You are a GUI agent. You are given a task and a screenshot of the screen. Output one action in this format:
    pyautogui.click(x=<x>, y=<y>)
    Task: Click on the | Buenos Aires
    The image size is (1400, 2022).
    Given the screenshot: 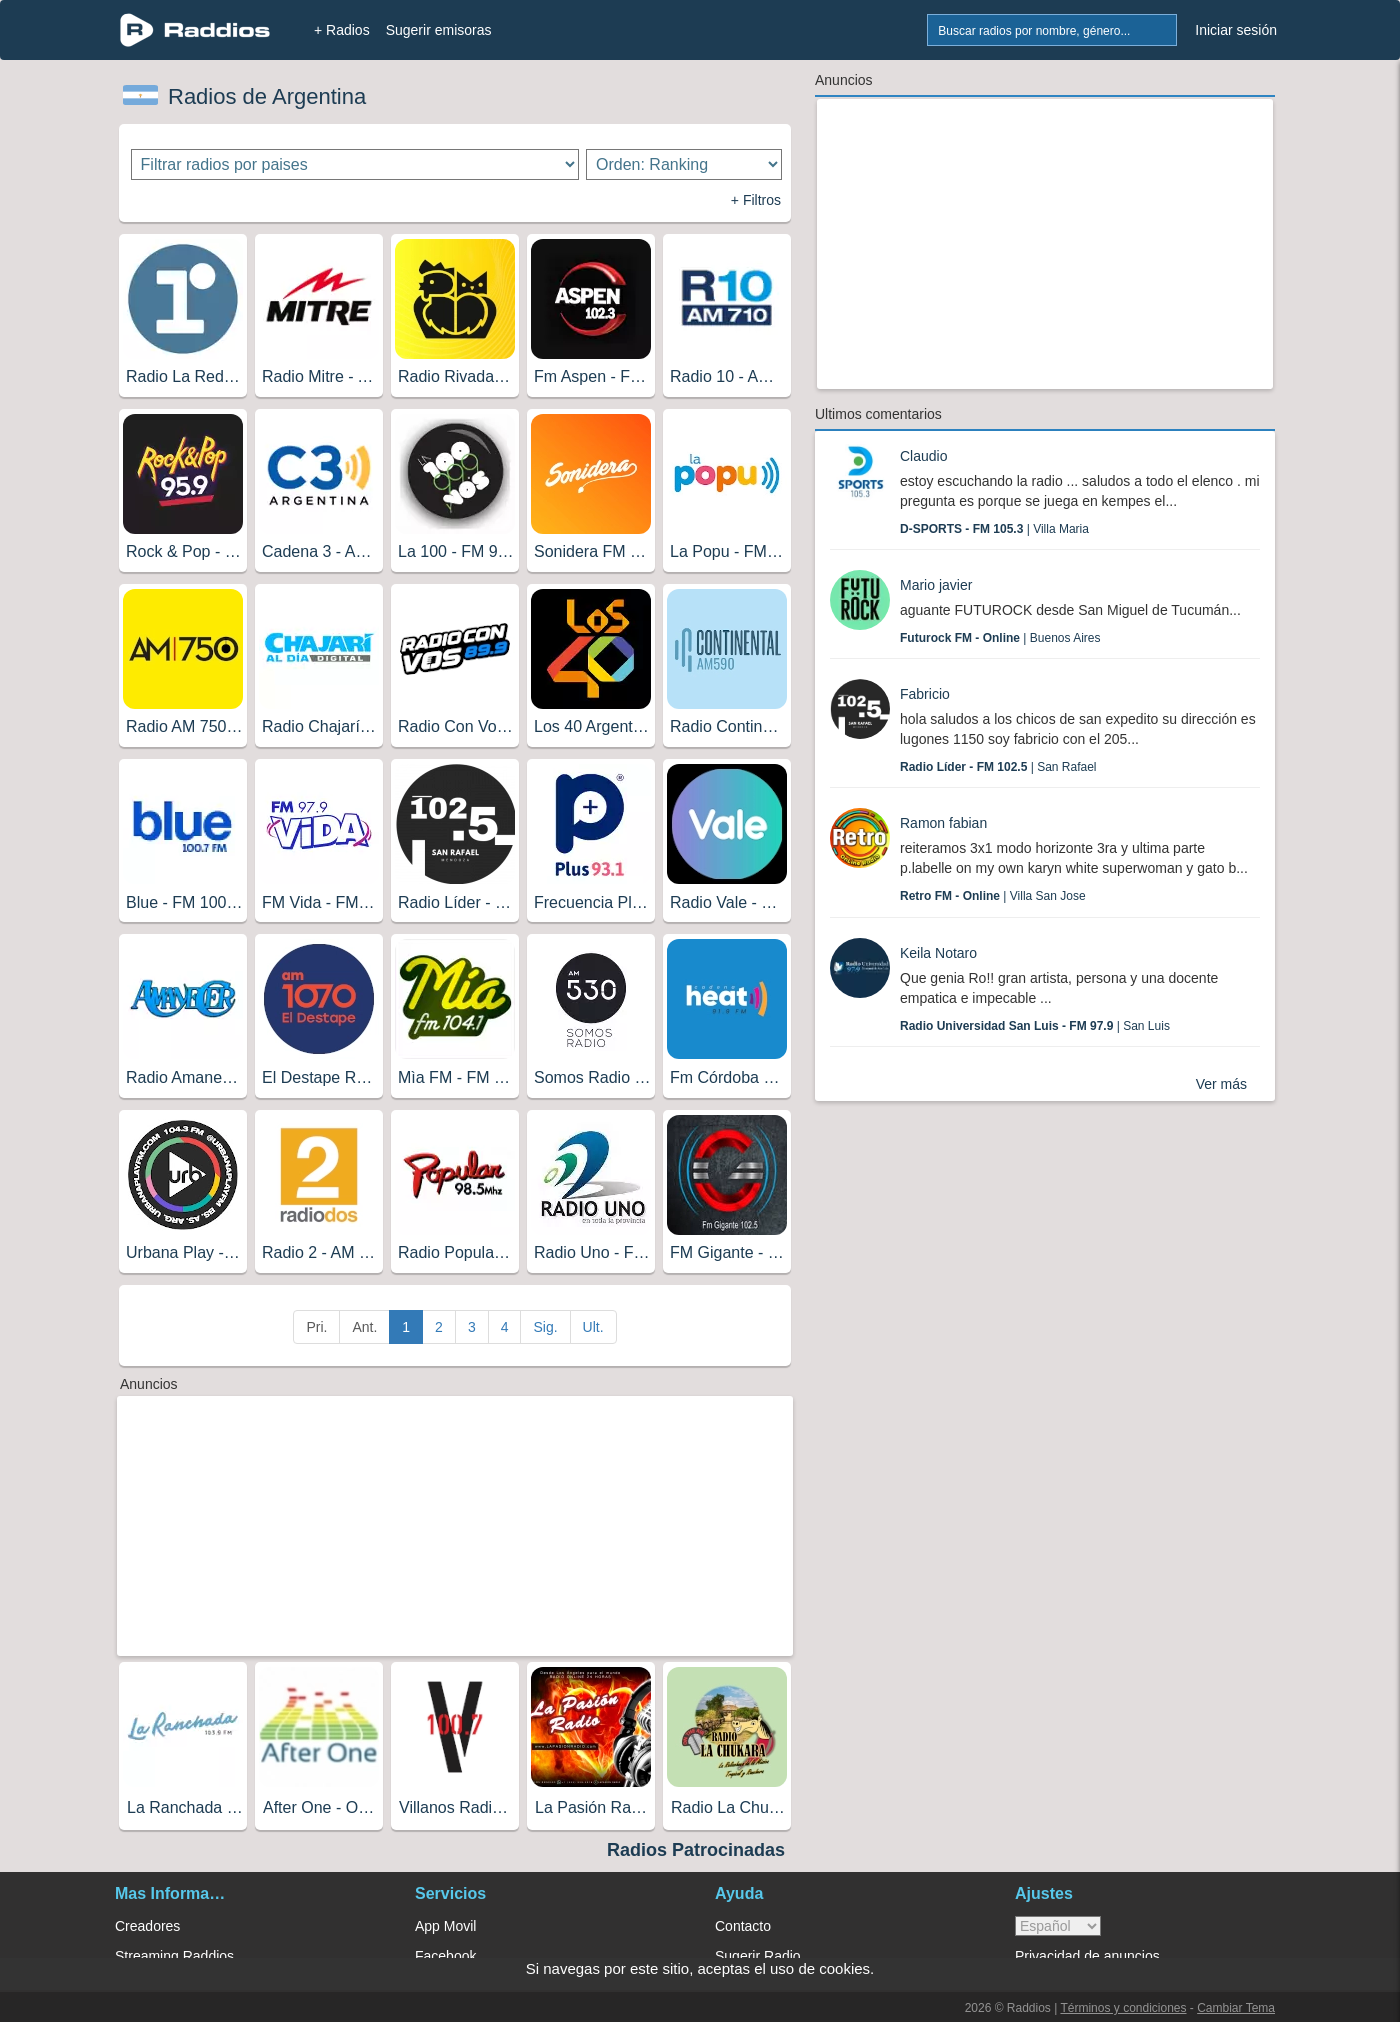 What is the action you would take?
    pyautogui.click(x=1000, y=638)
    